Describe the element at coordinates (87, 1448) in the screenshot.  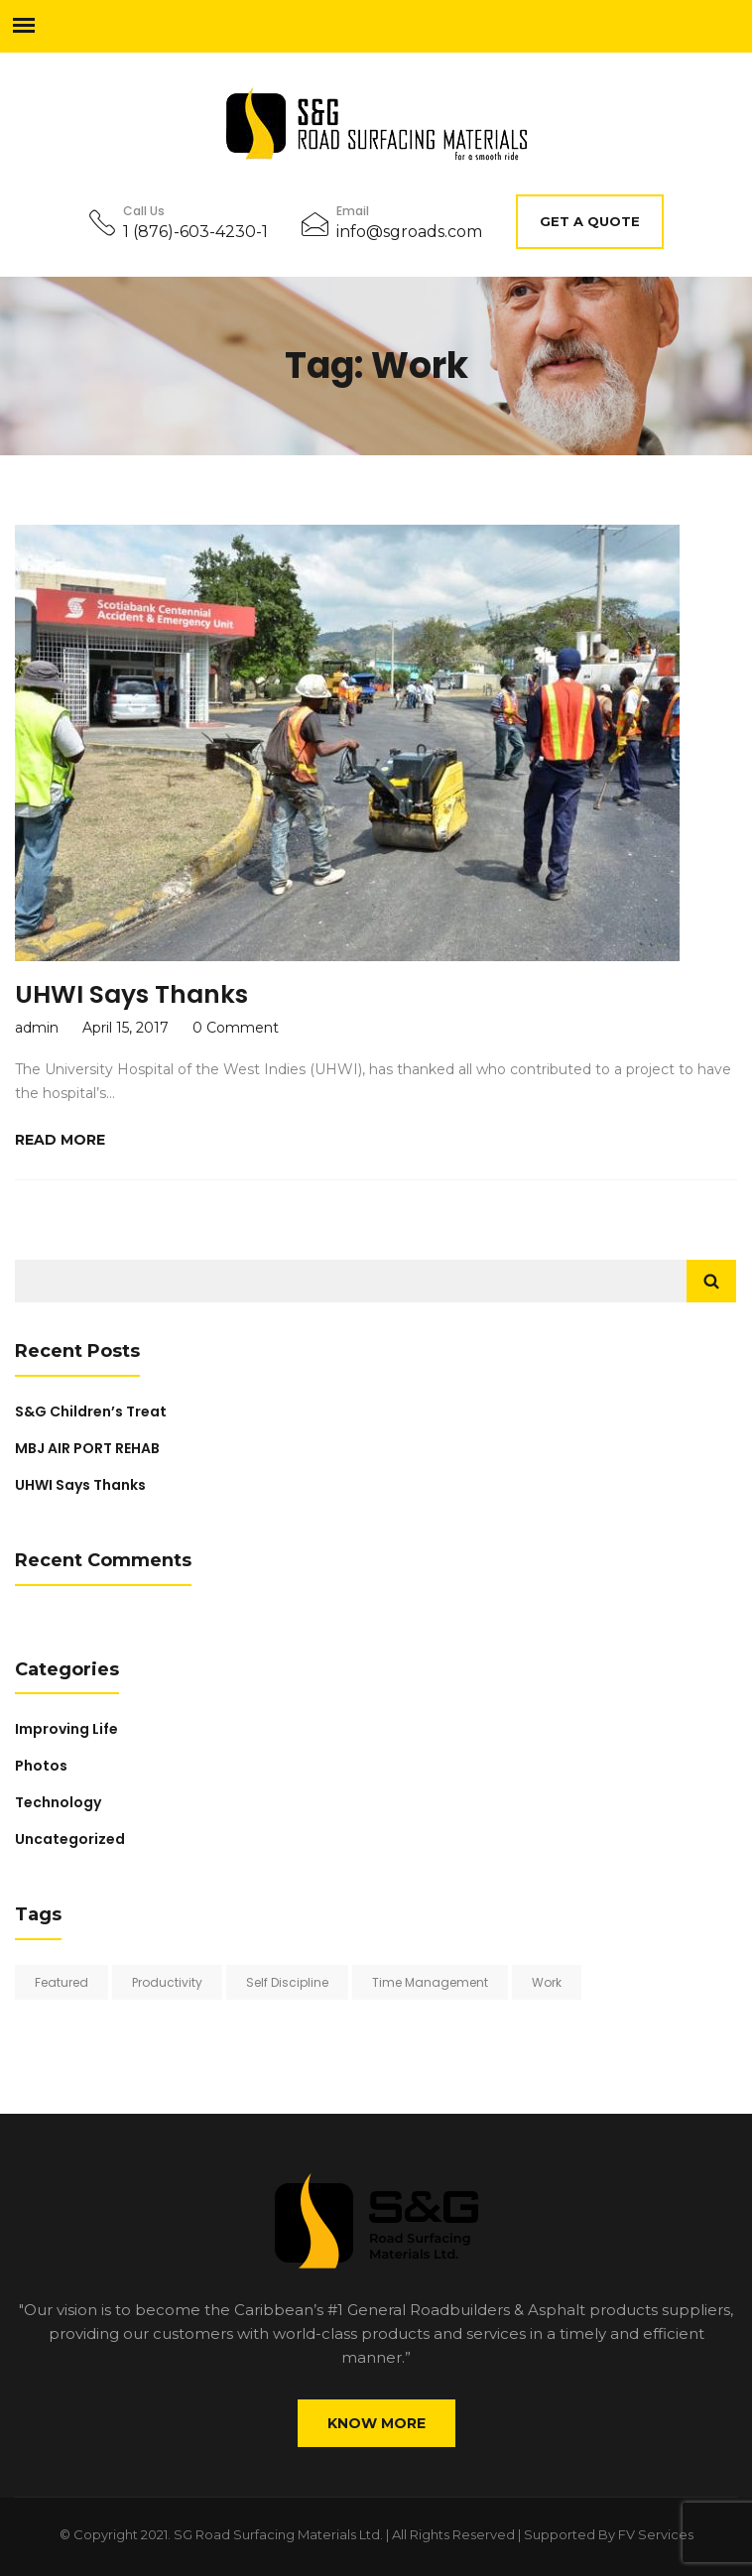
I see `MBJ AIR PORT REHAB` at that location.